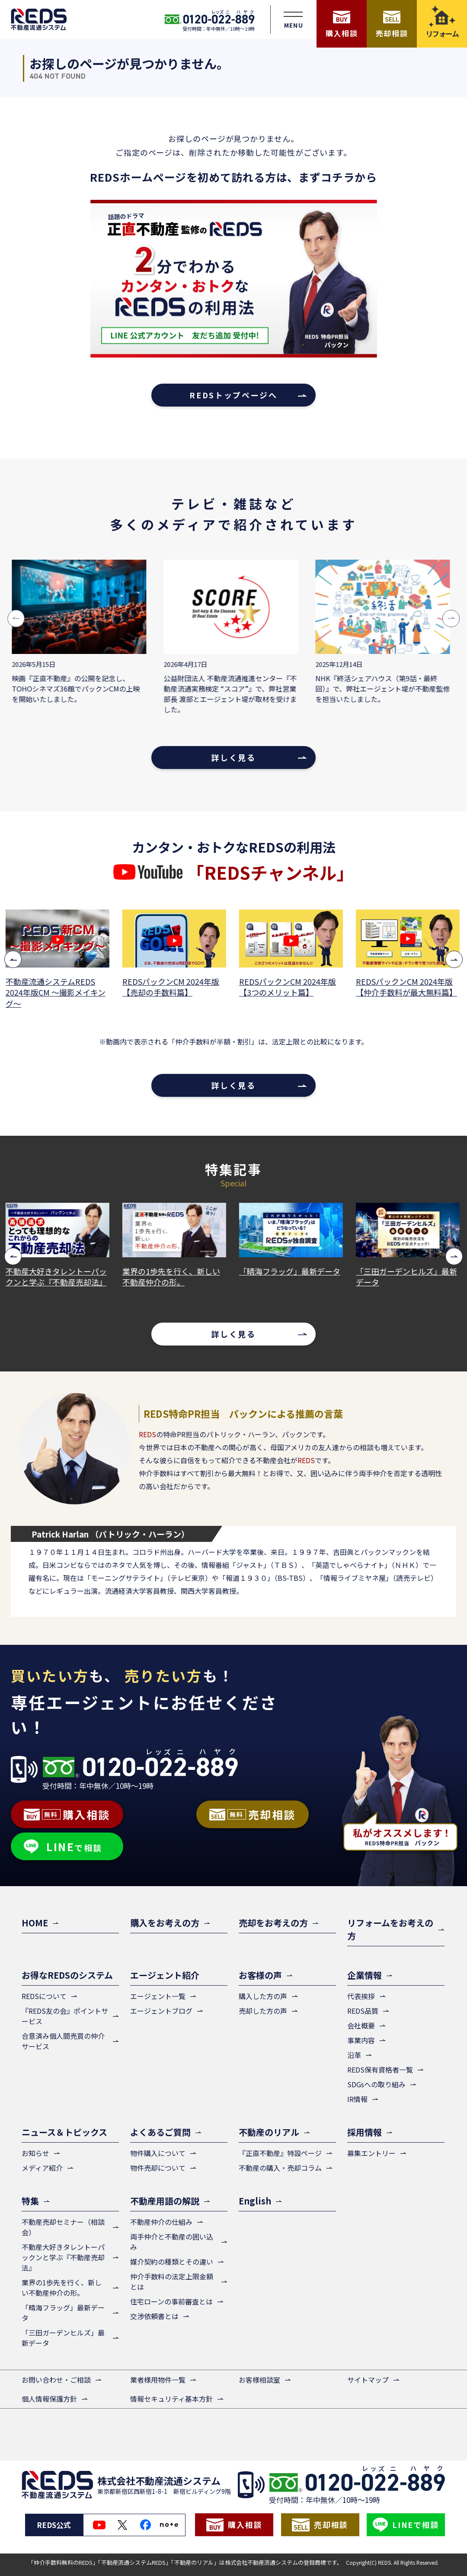 Image resolution: width=467 pixels, height=2576 pixels. Describe the element at coordinates (288, 987) in the screenshot. I see `REDSパックンCM 2024年版【3つのメリット篇】` at that location.